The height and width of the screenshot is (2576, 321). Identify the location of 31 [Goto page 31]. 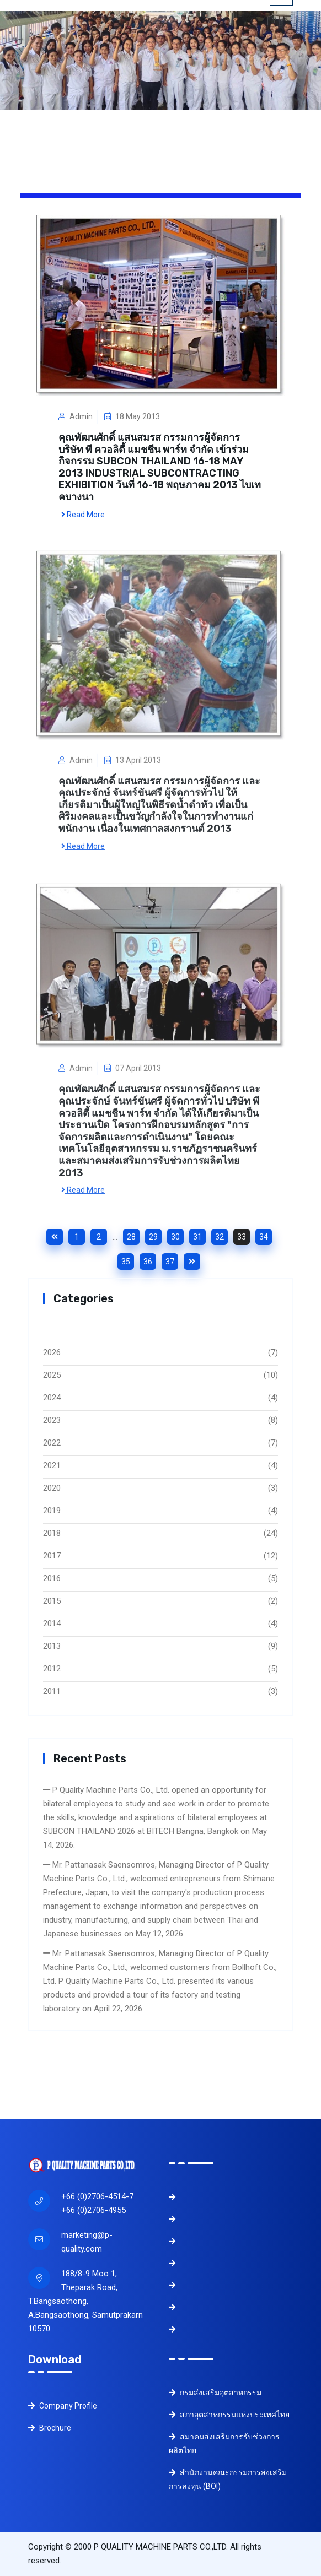
(197, 1236).